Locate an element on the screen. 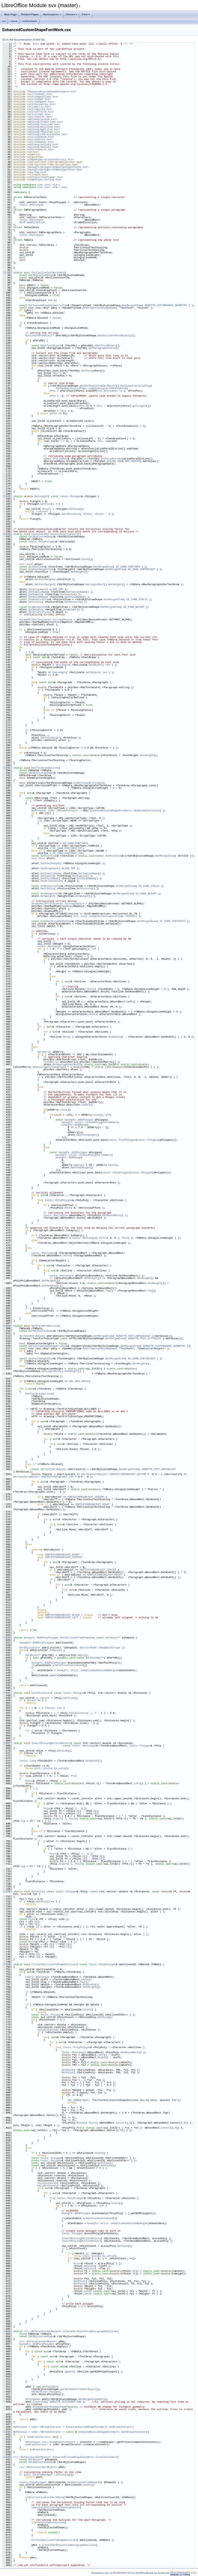 The height and width of the screenshot is (2576, 198). mxBreakIterator is located at coordinates (39, 2437).